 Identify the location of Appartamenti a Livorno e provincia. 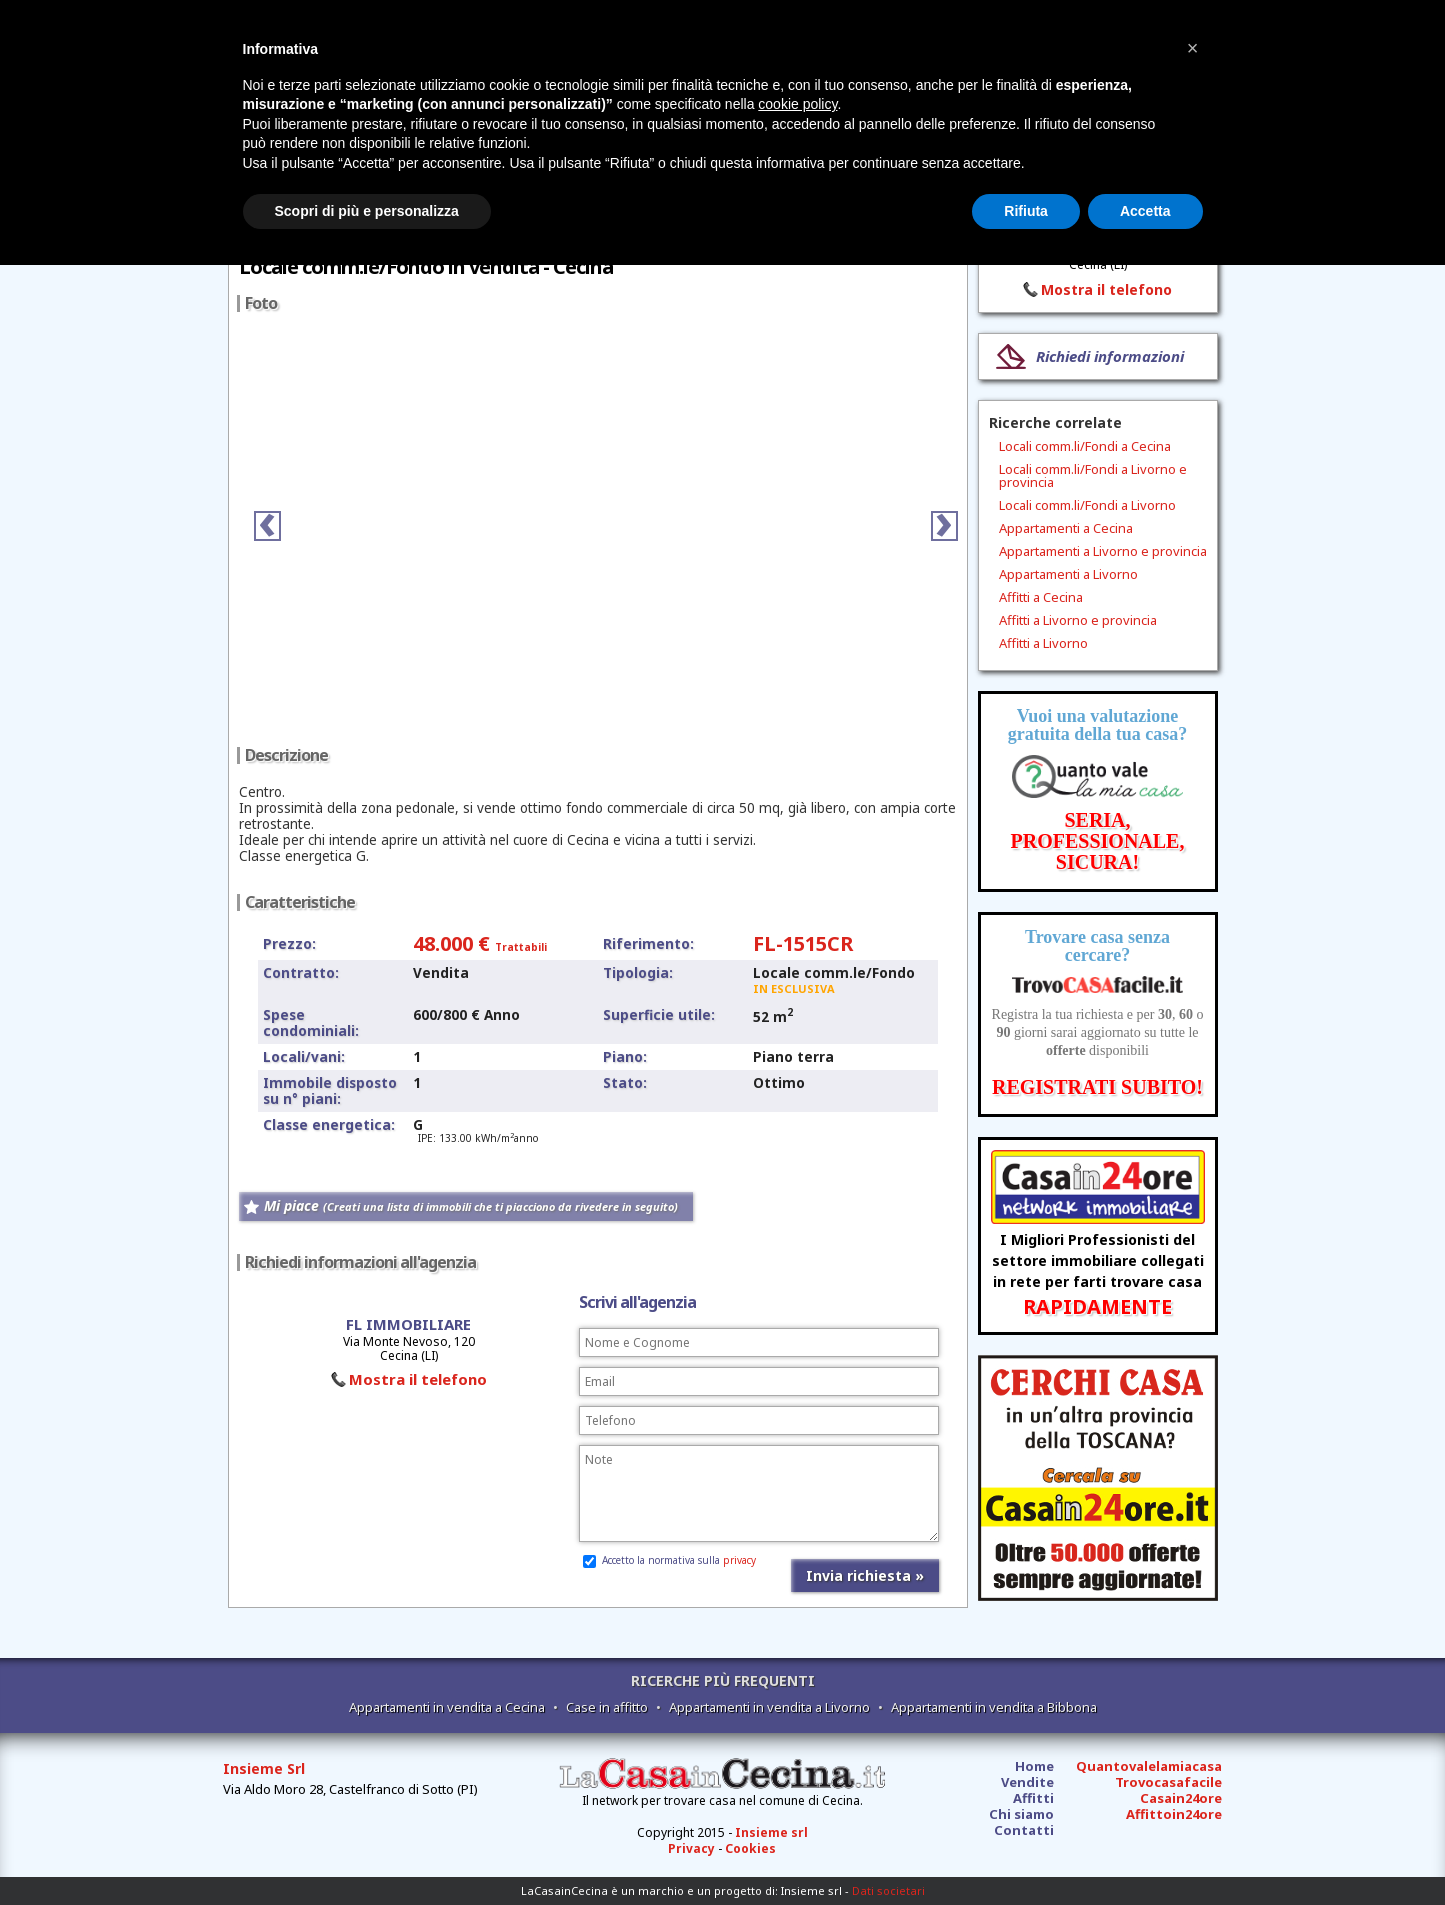
(1103, 551).